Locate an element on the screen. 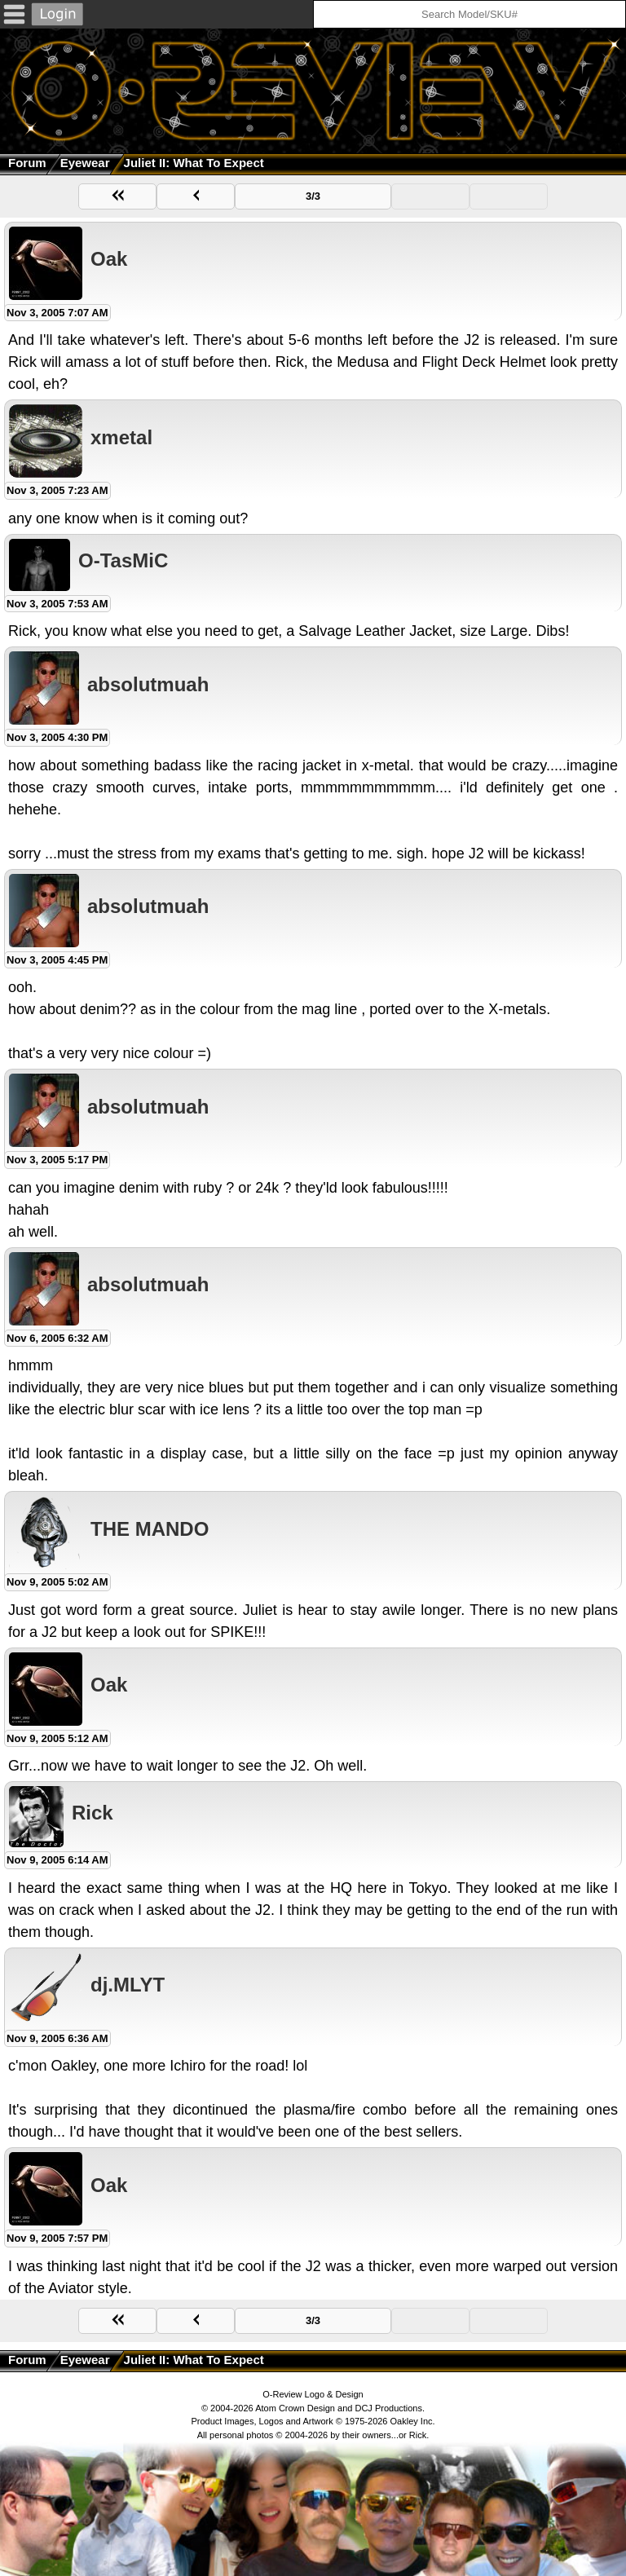 The height and width of the screenshot is (2576, 626). THE MANDO is located at coordinates (149, 1529).